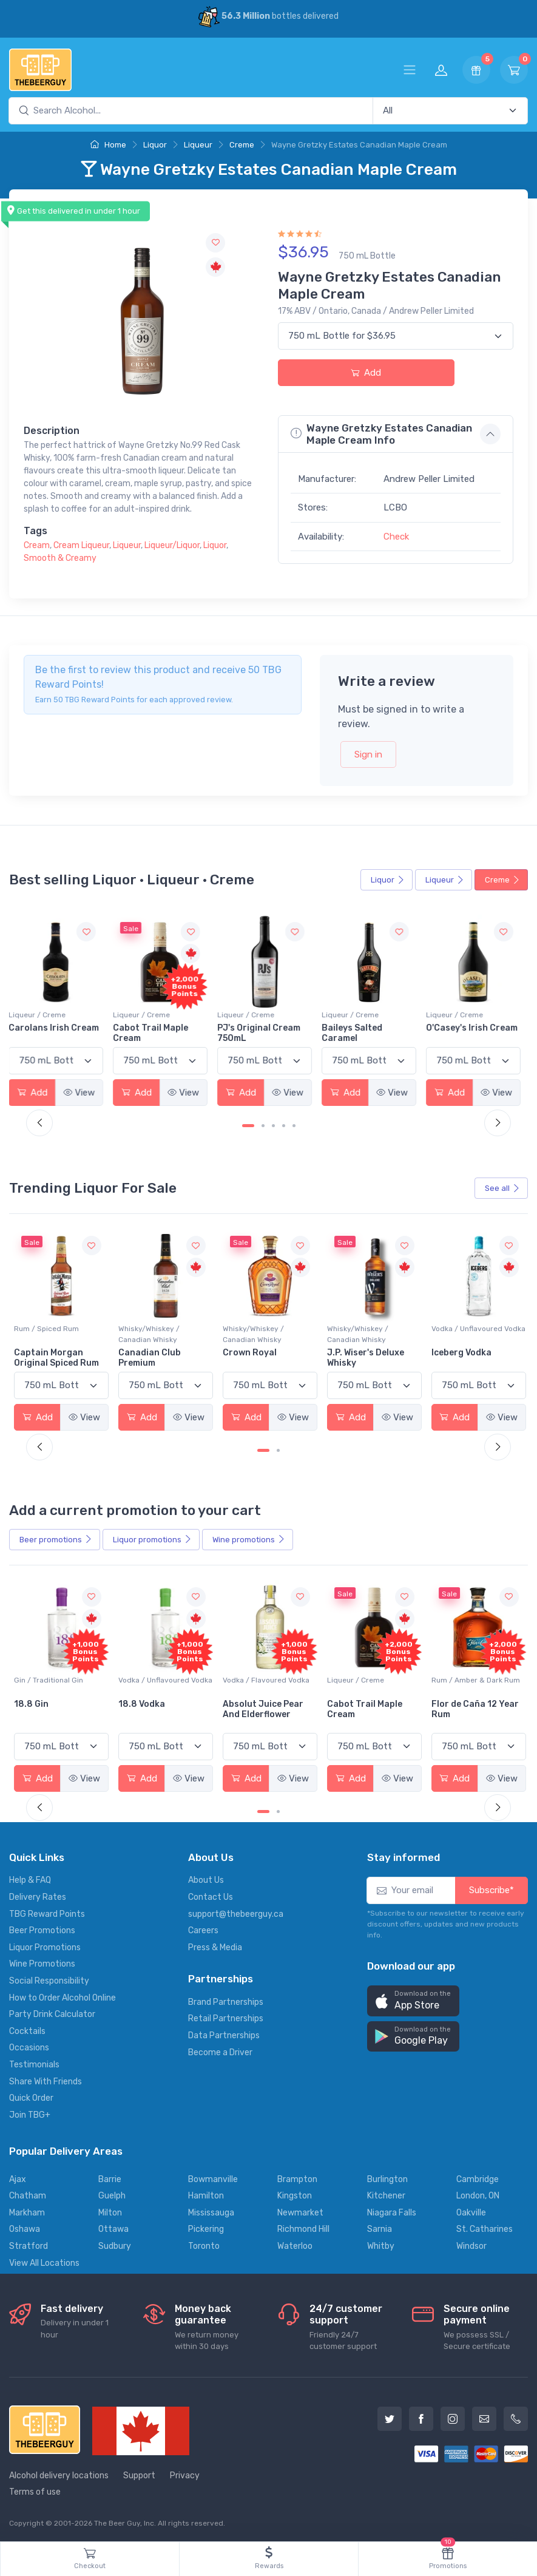 The height and width of the screenshot is (2576, 537). Describe the element at coordinates (52, 2013) in the screenshot. I see `Party Drink Calculator` at that location.